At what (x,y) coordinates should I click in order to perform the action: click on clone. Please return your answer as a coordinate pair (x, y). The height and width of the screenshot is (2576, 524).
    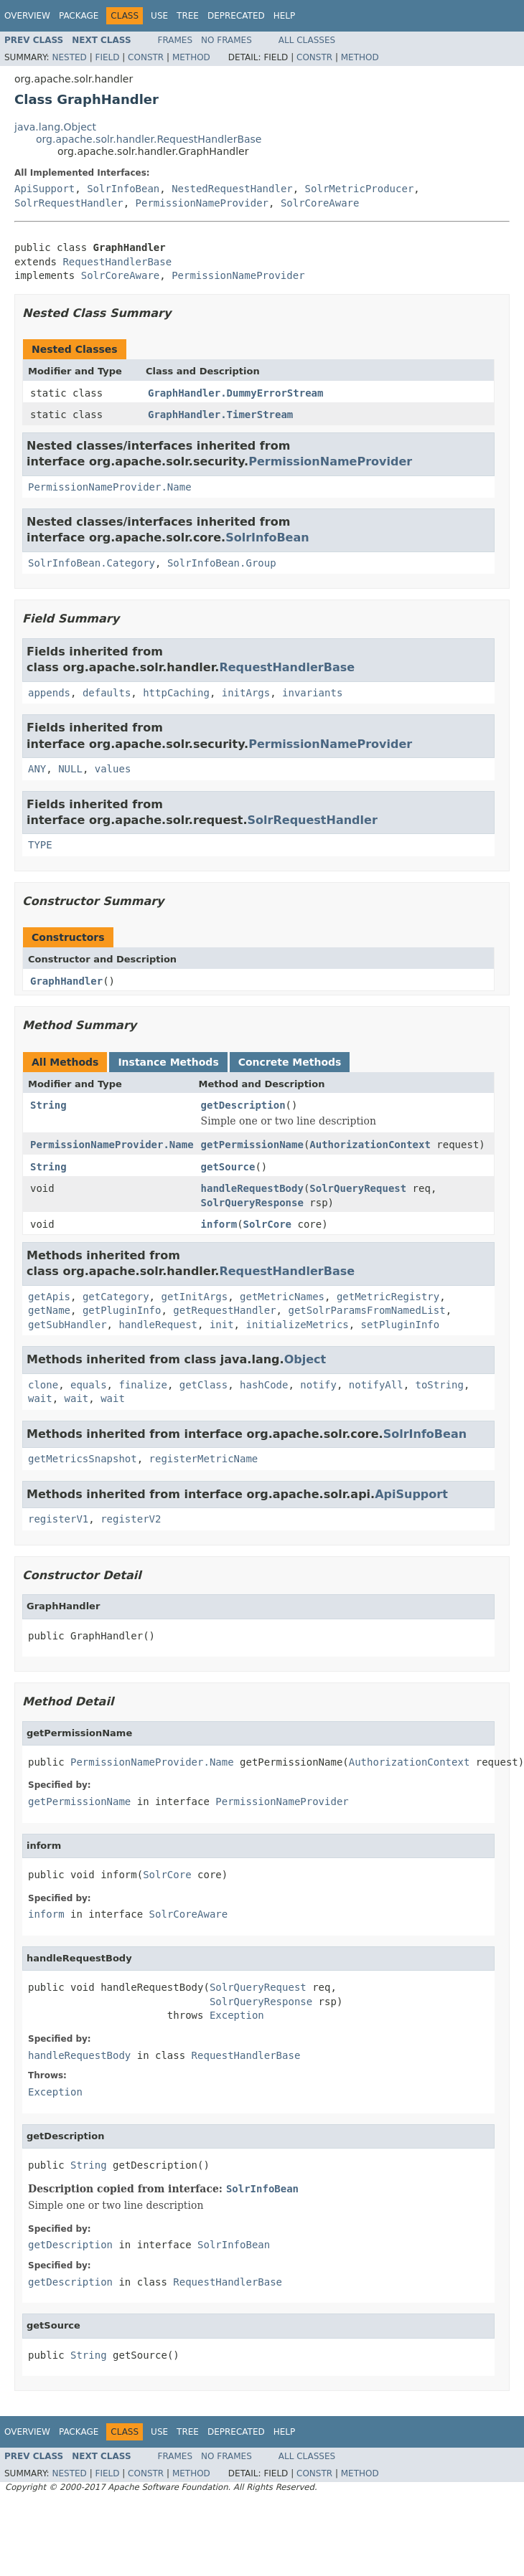
    Looking at the image, I should click on (43, 1385).